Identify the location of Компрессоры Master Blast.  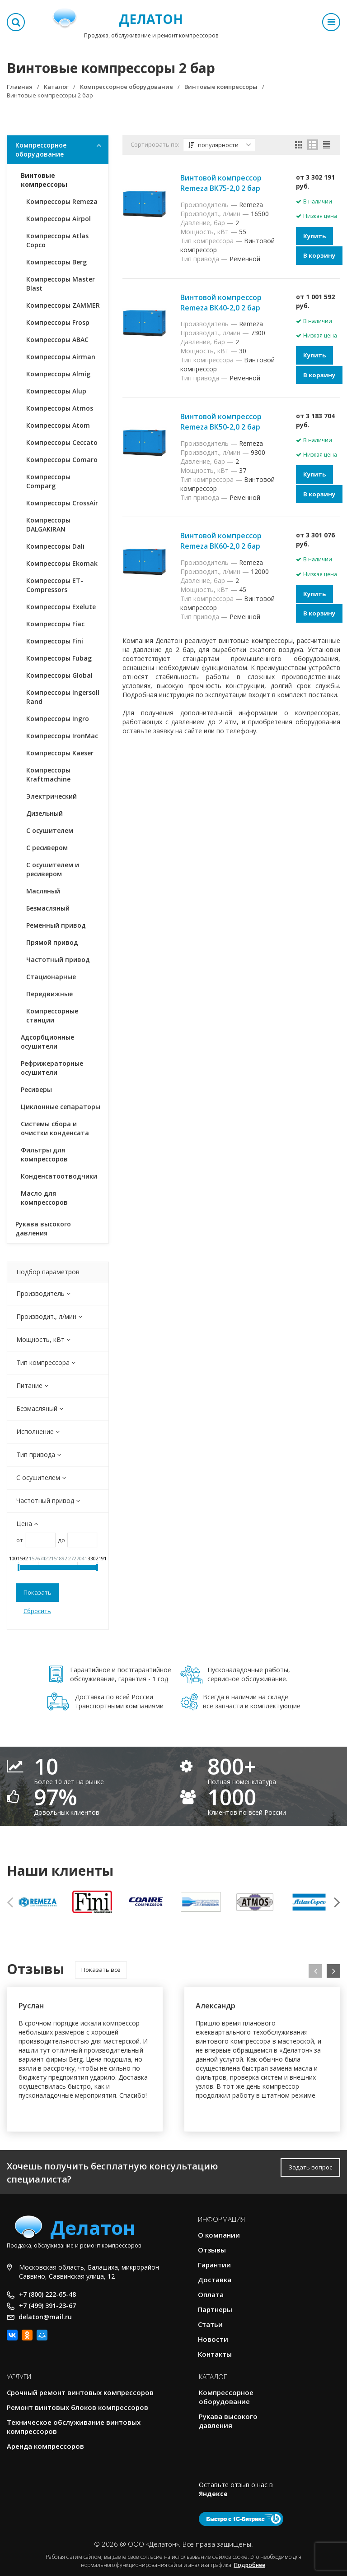
(60, 283).